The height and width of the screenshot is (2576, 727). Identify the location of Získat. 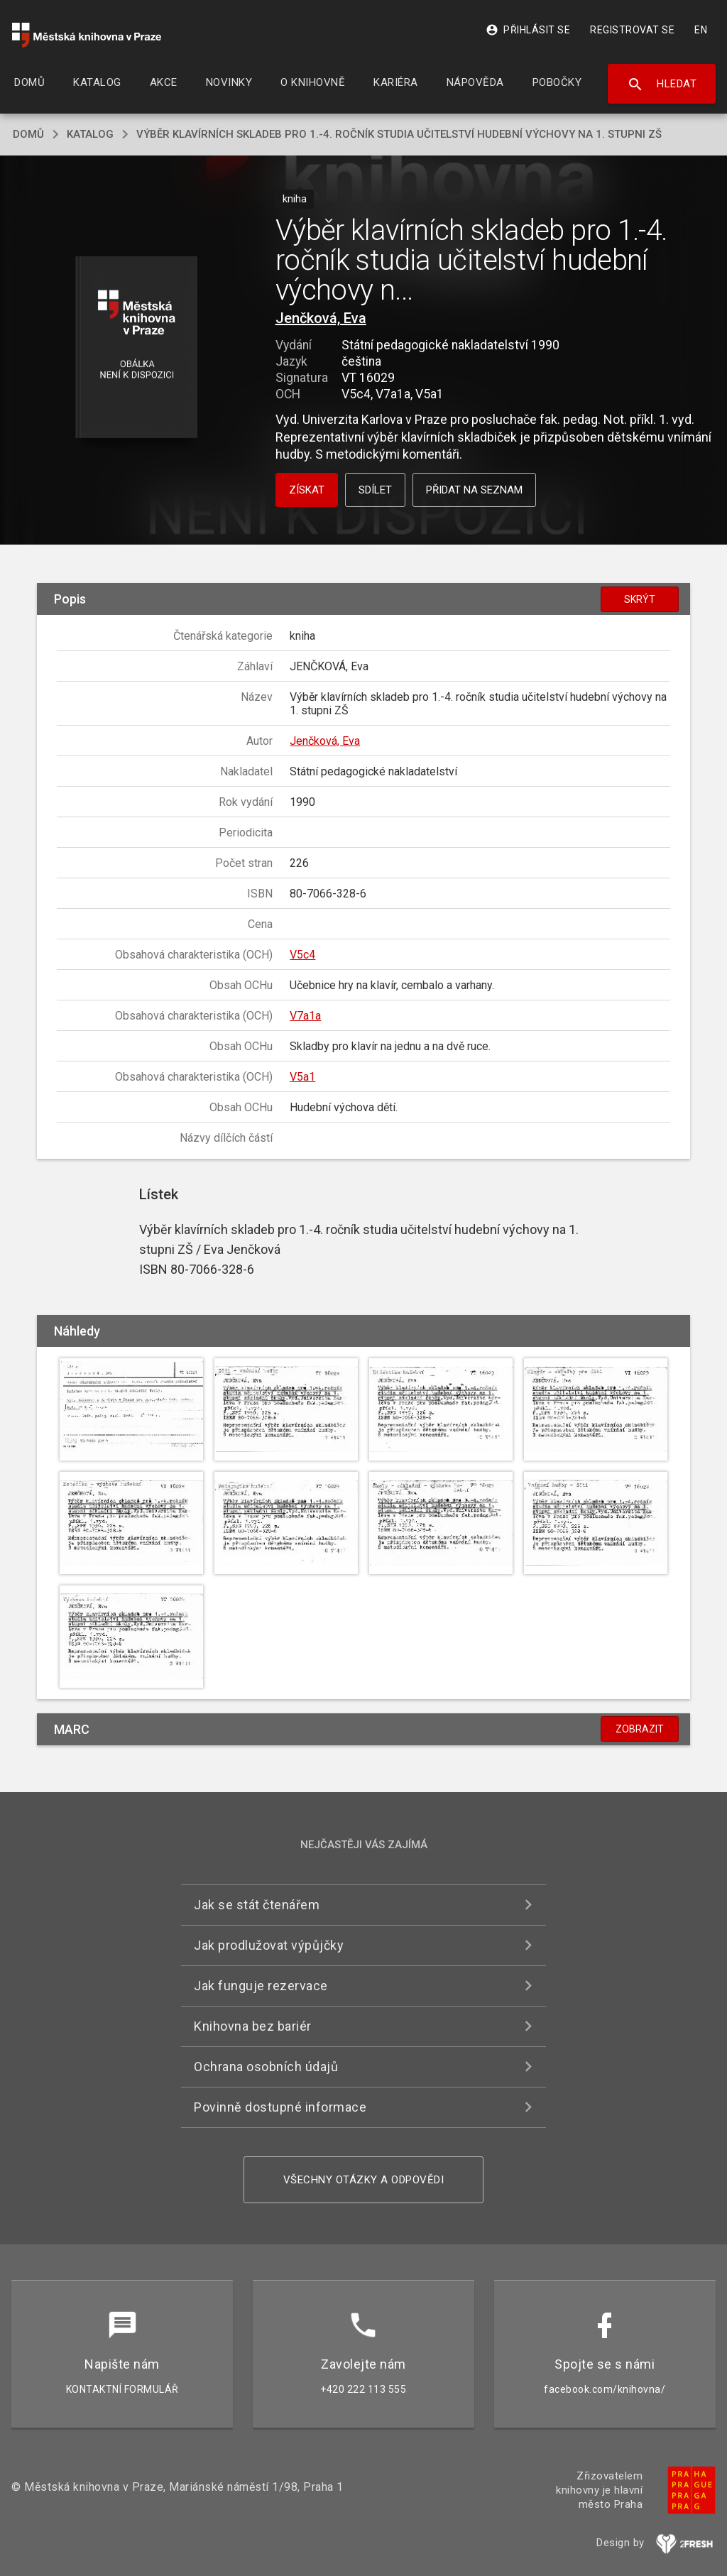
(306, 490).